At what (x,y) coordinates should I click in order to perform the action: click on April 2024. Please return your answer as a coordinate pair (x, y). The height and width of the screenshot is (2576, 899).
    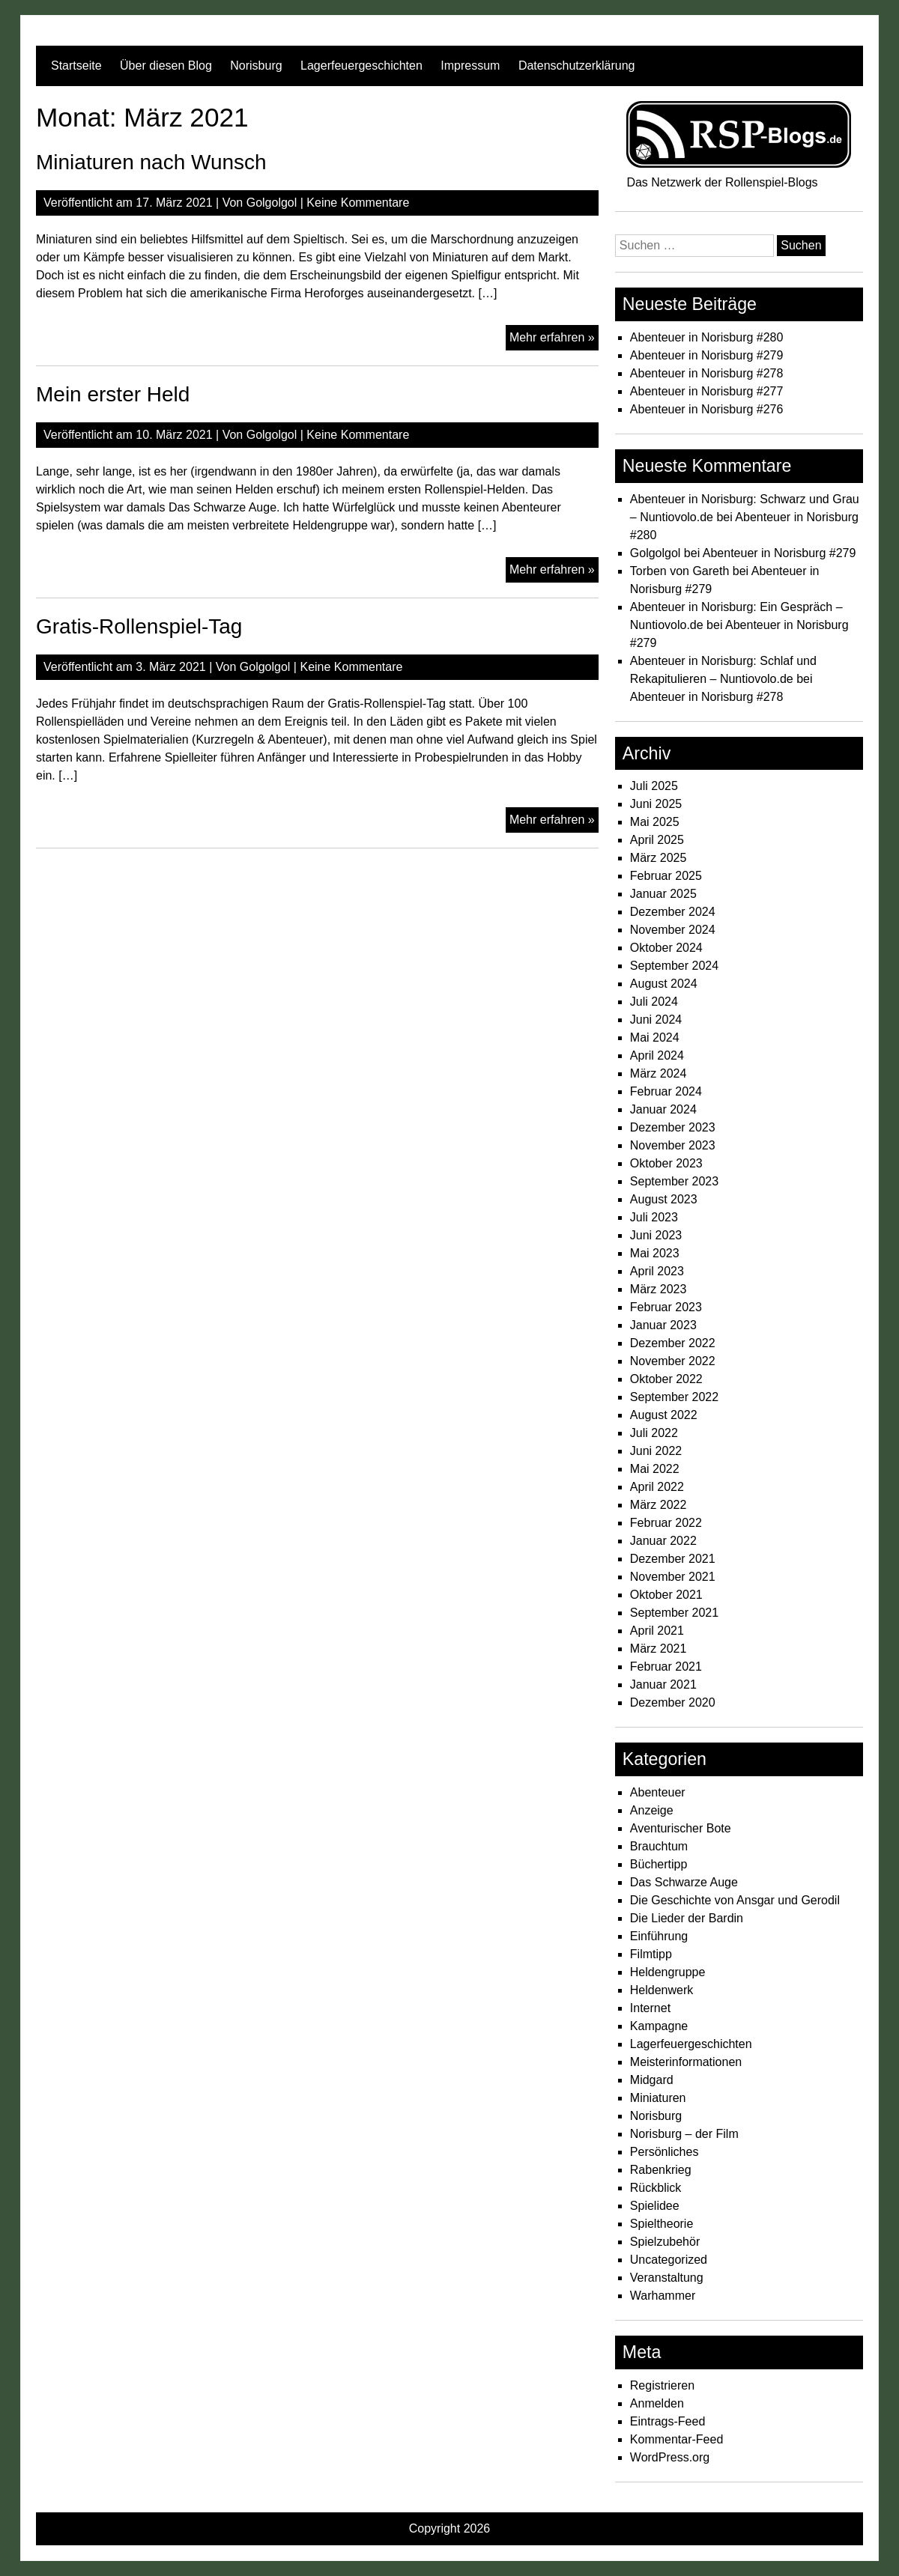
    Looking at the image, I should click on (657, 1055).